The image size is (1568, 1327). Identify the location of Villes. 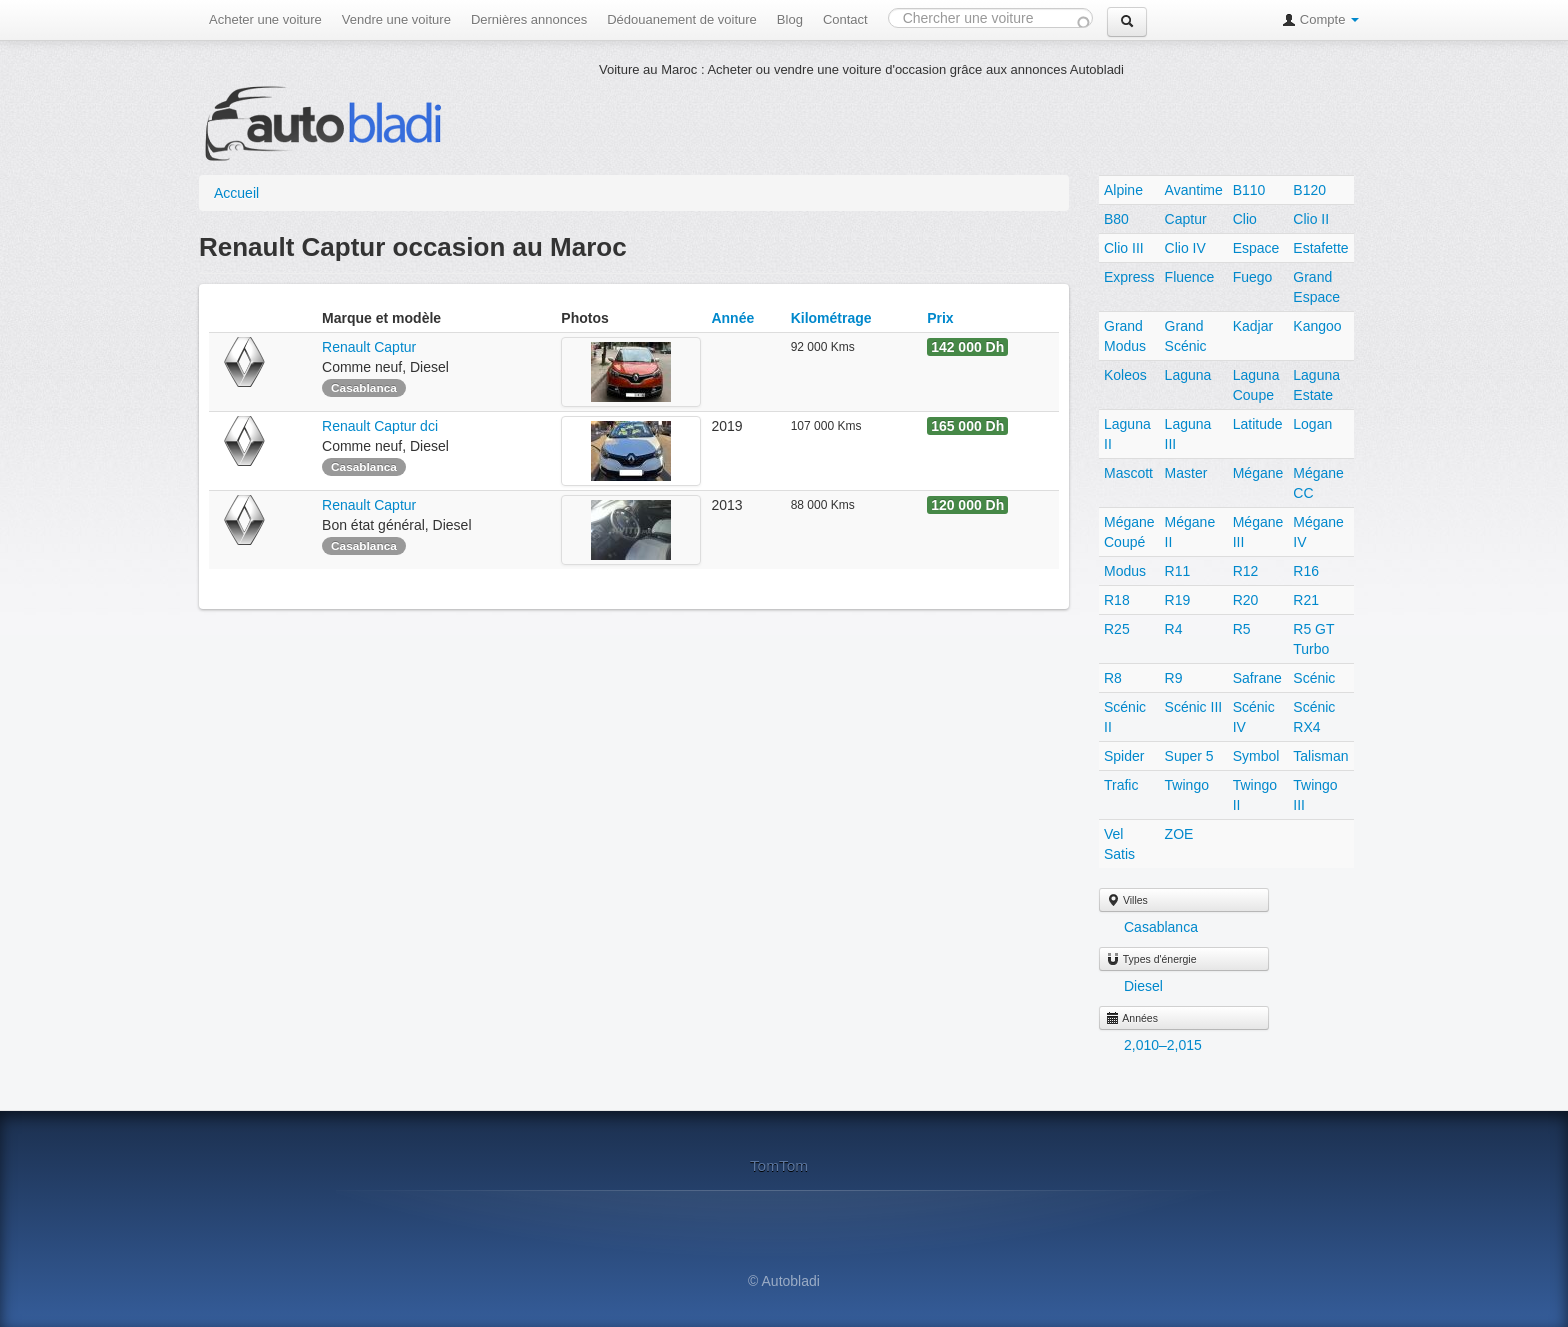
(1127, 900).